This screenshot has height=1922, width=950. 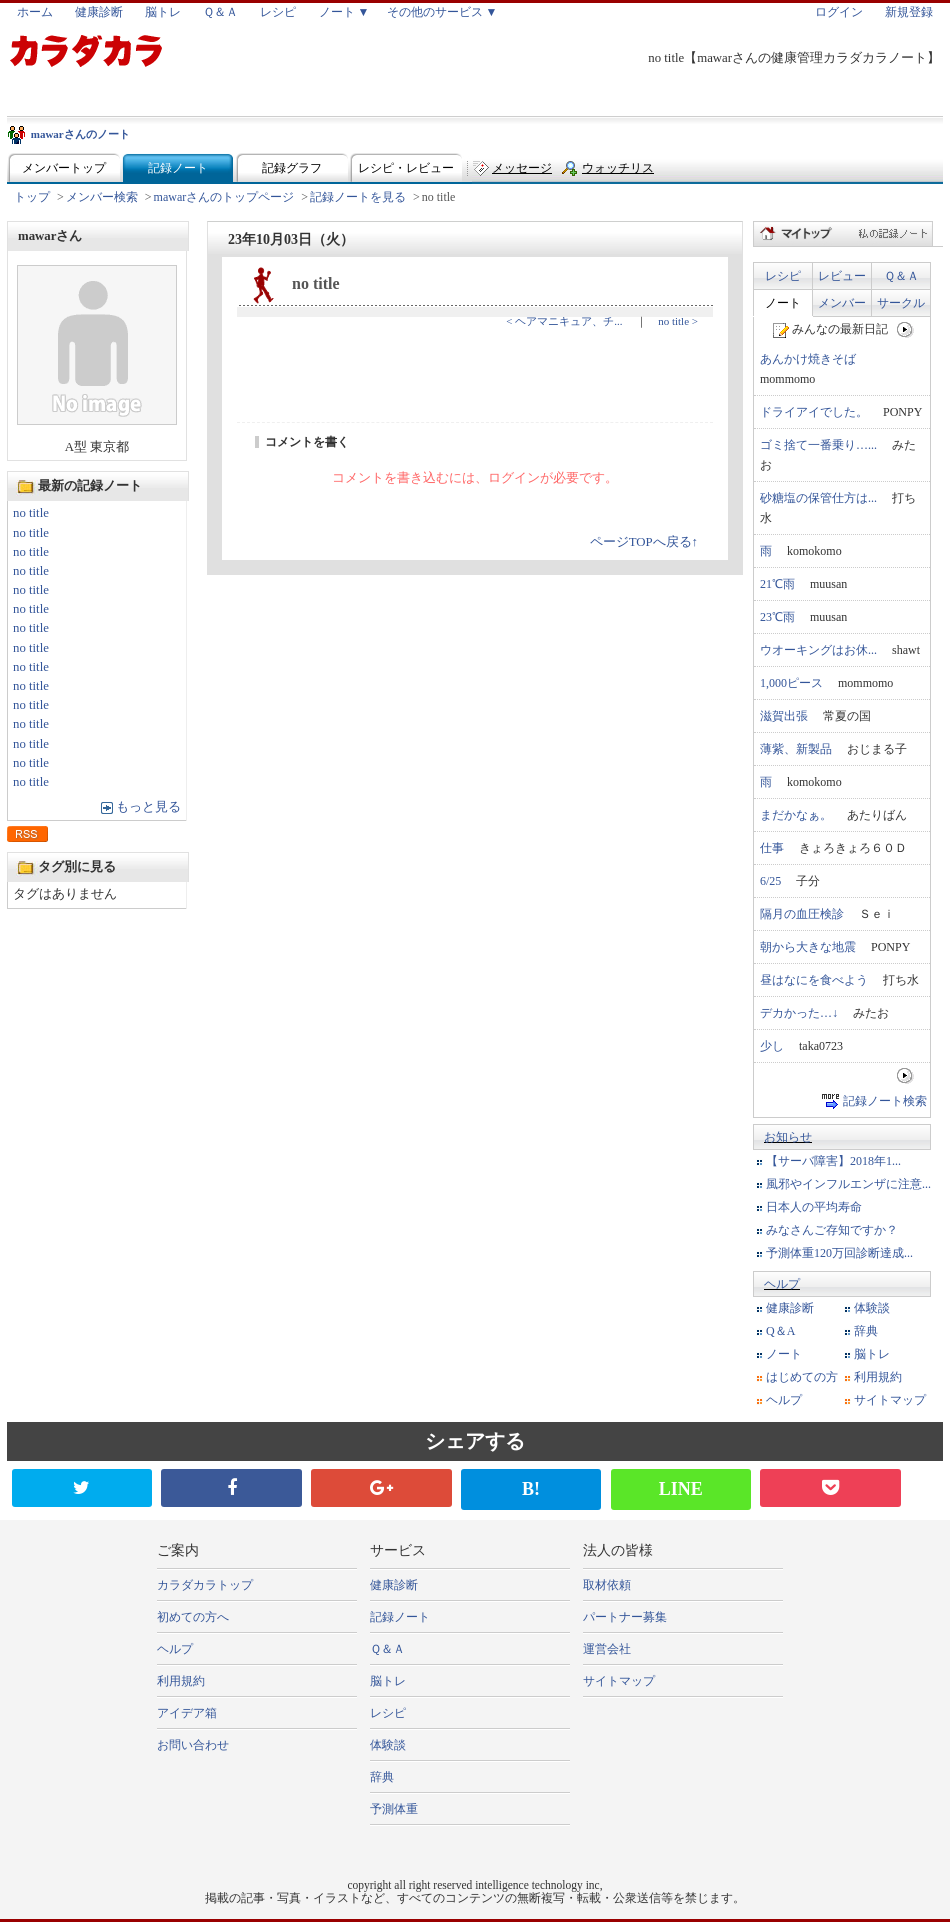 I want to click on 仕事, so click(x=772, y=848).